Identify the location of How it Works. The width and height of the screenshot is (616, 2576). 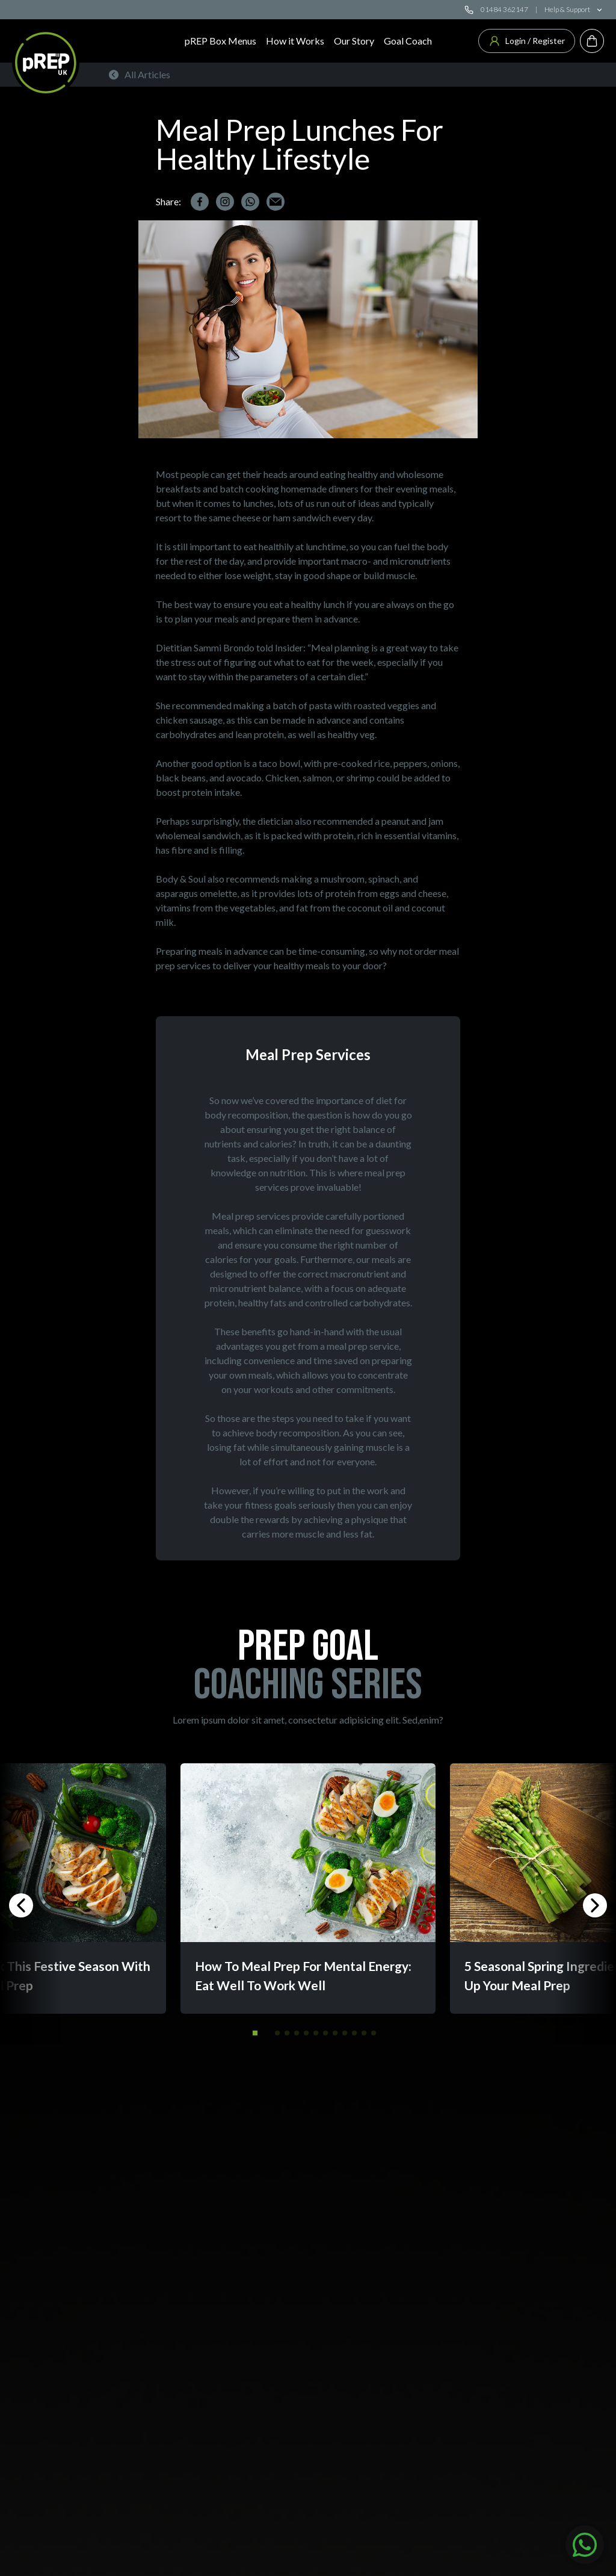
(295, 40).